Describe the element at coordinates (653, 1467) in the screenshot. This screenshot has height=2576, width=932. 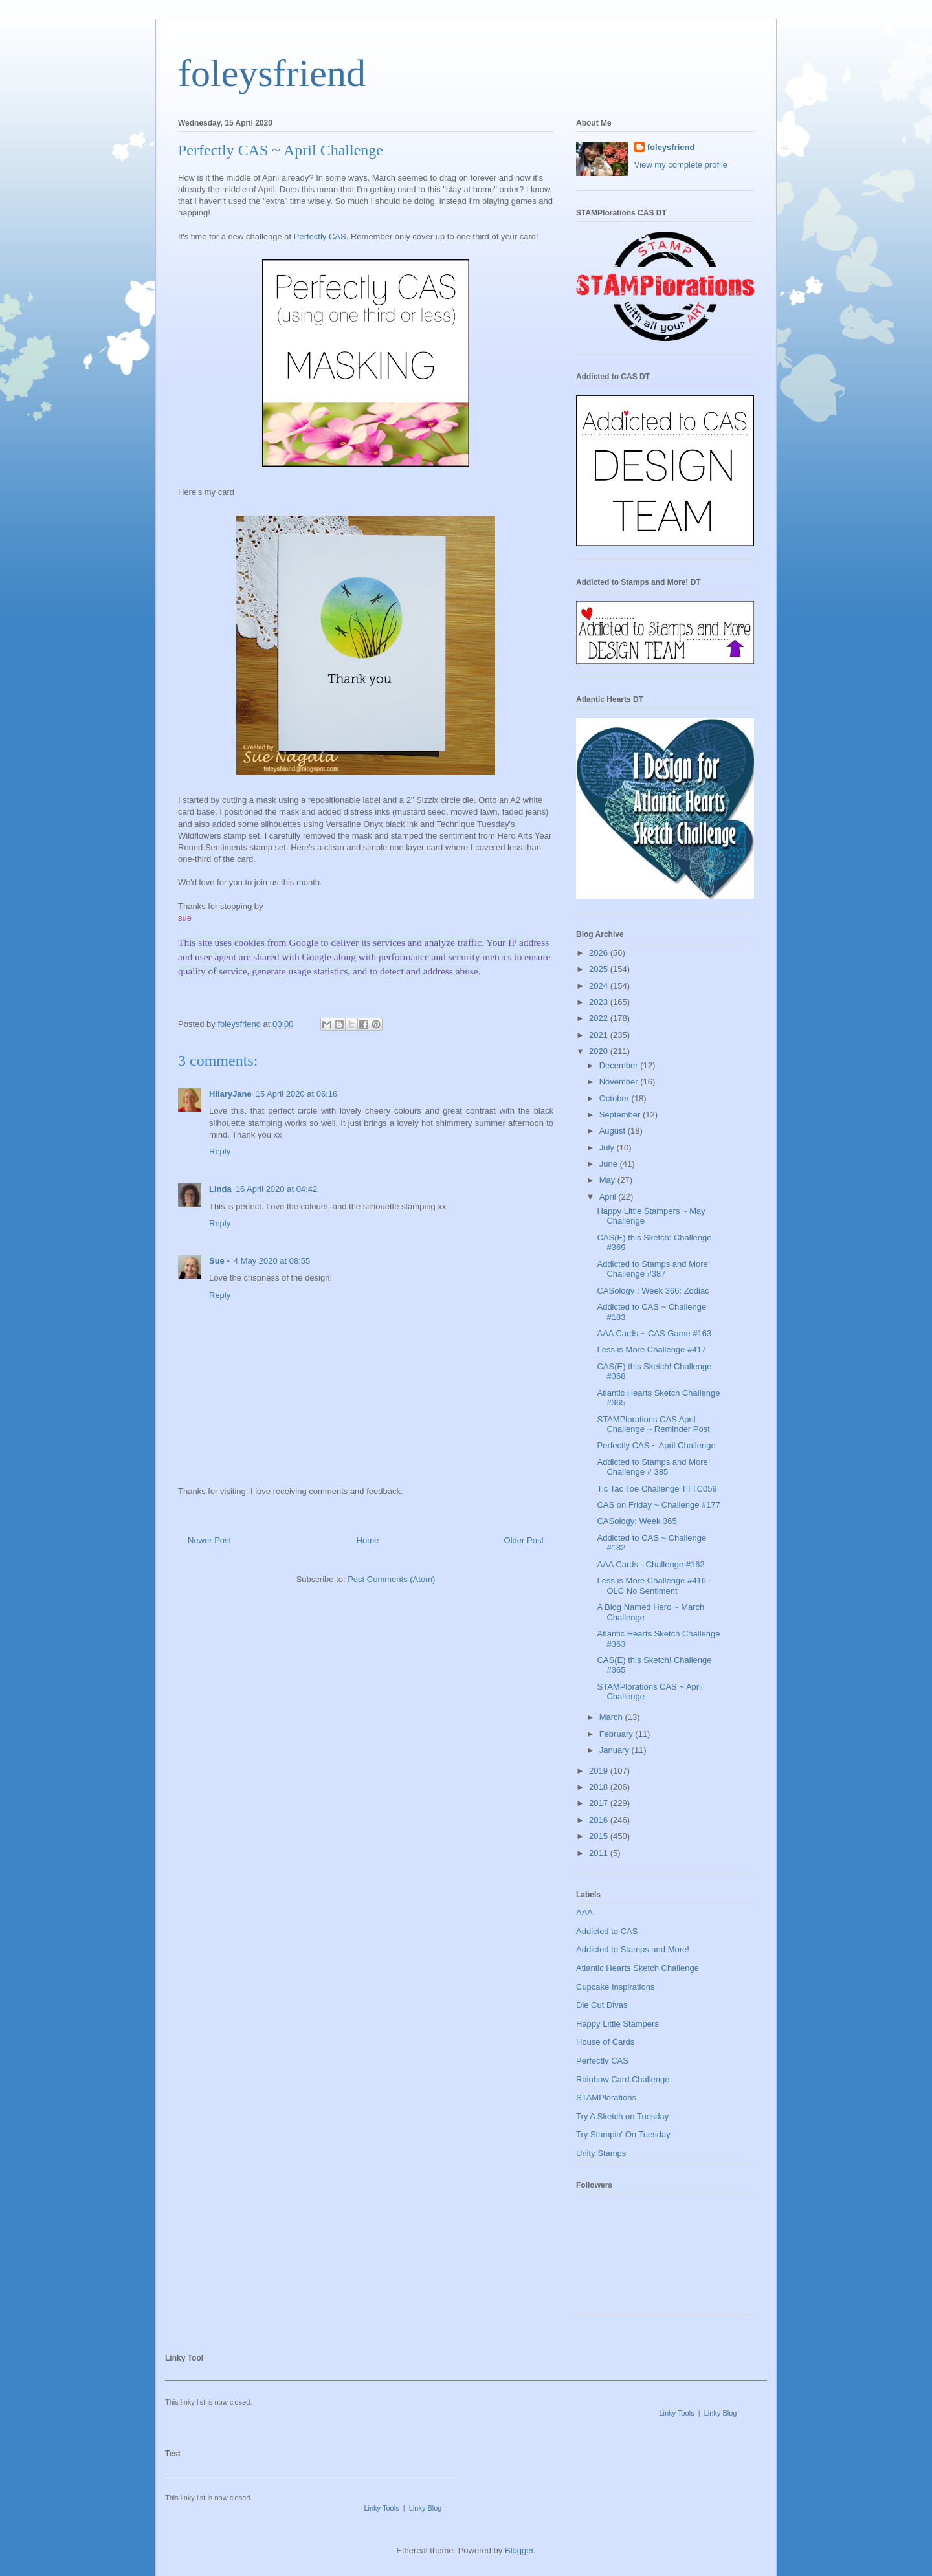
I see `Addicted to Stamps and More! Challenge # 385` at that location.